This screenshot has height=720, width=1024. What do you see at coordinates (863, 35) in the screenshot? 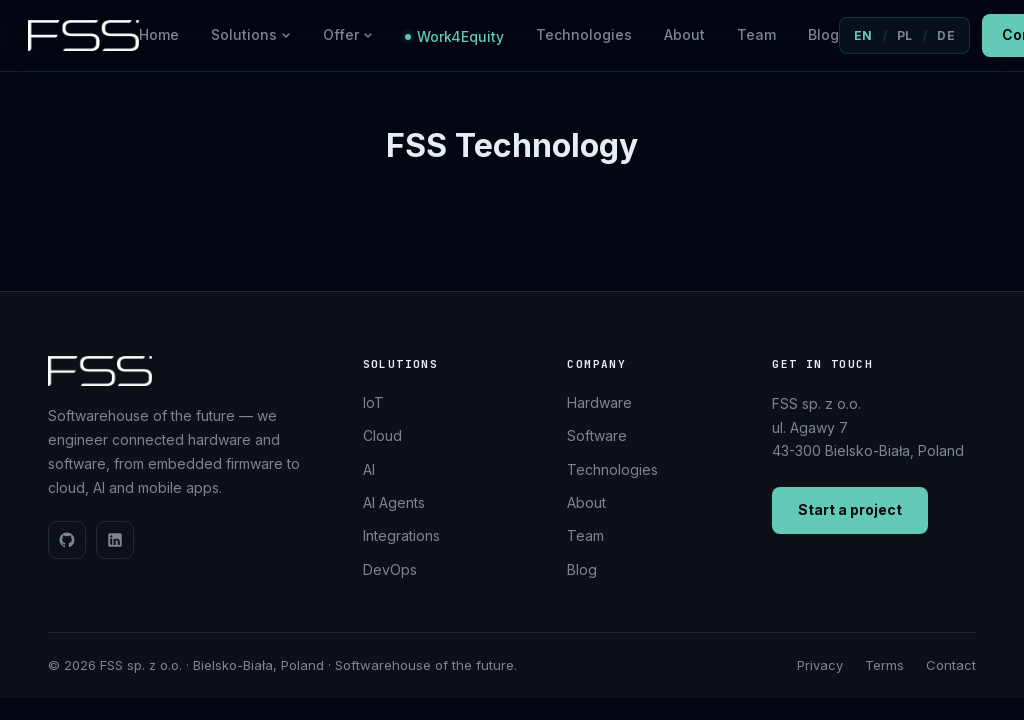
I see `EN` at bounding box center [863, 35].